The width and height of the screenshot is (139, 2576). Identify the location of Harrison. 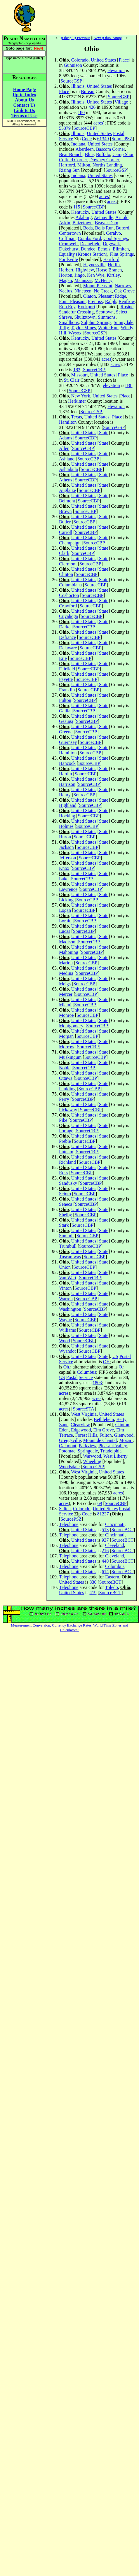
(67, 784).